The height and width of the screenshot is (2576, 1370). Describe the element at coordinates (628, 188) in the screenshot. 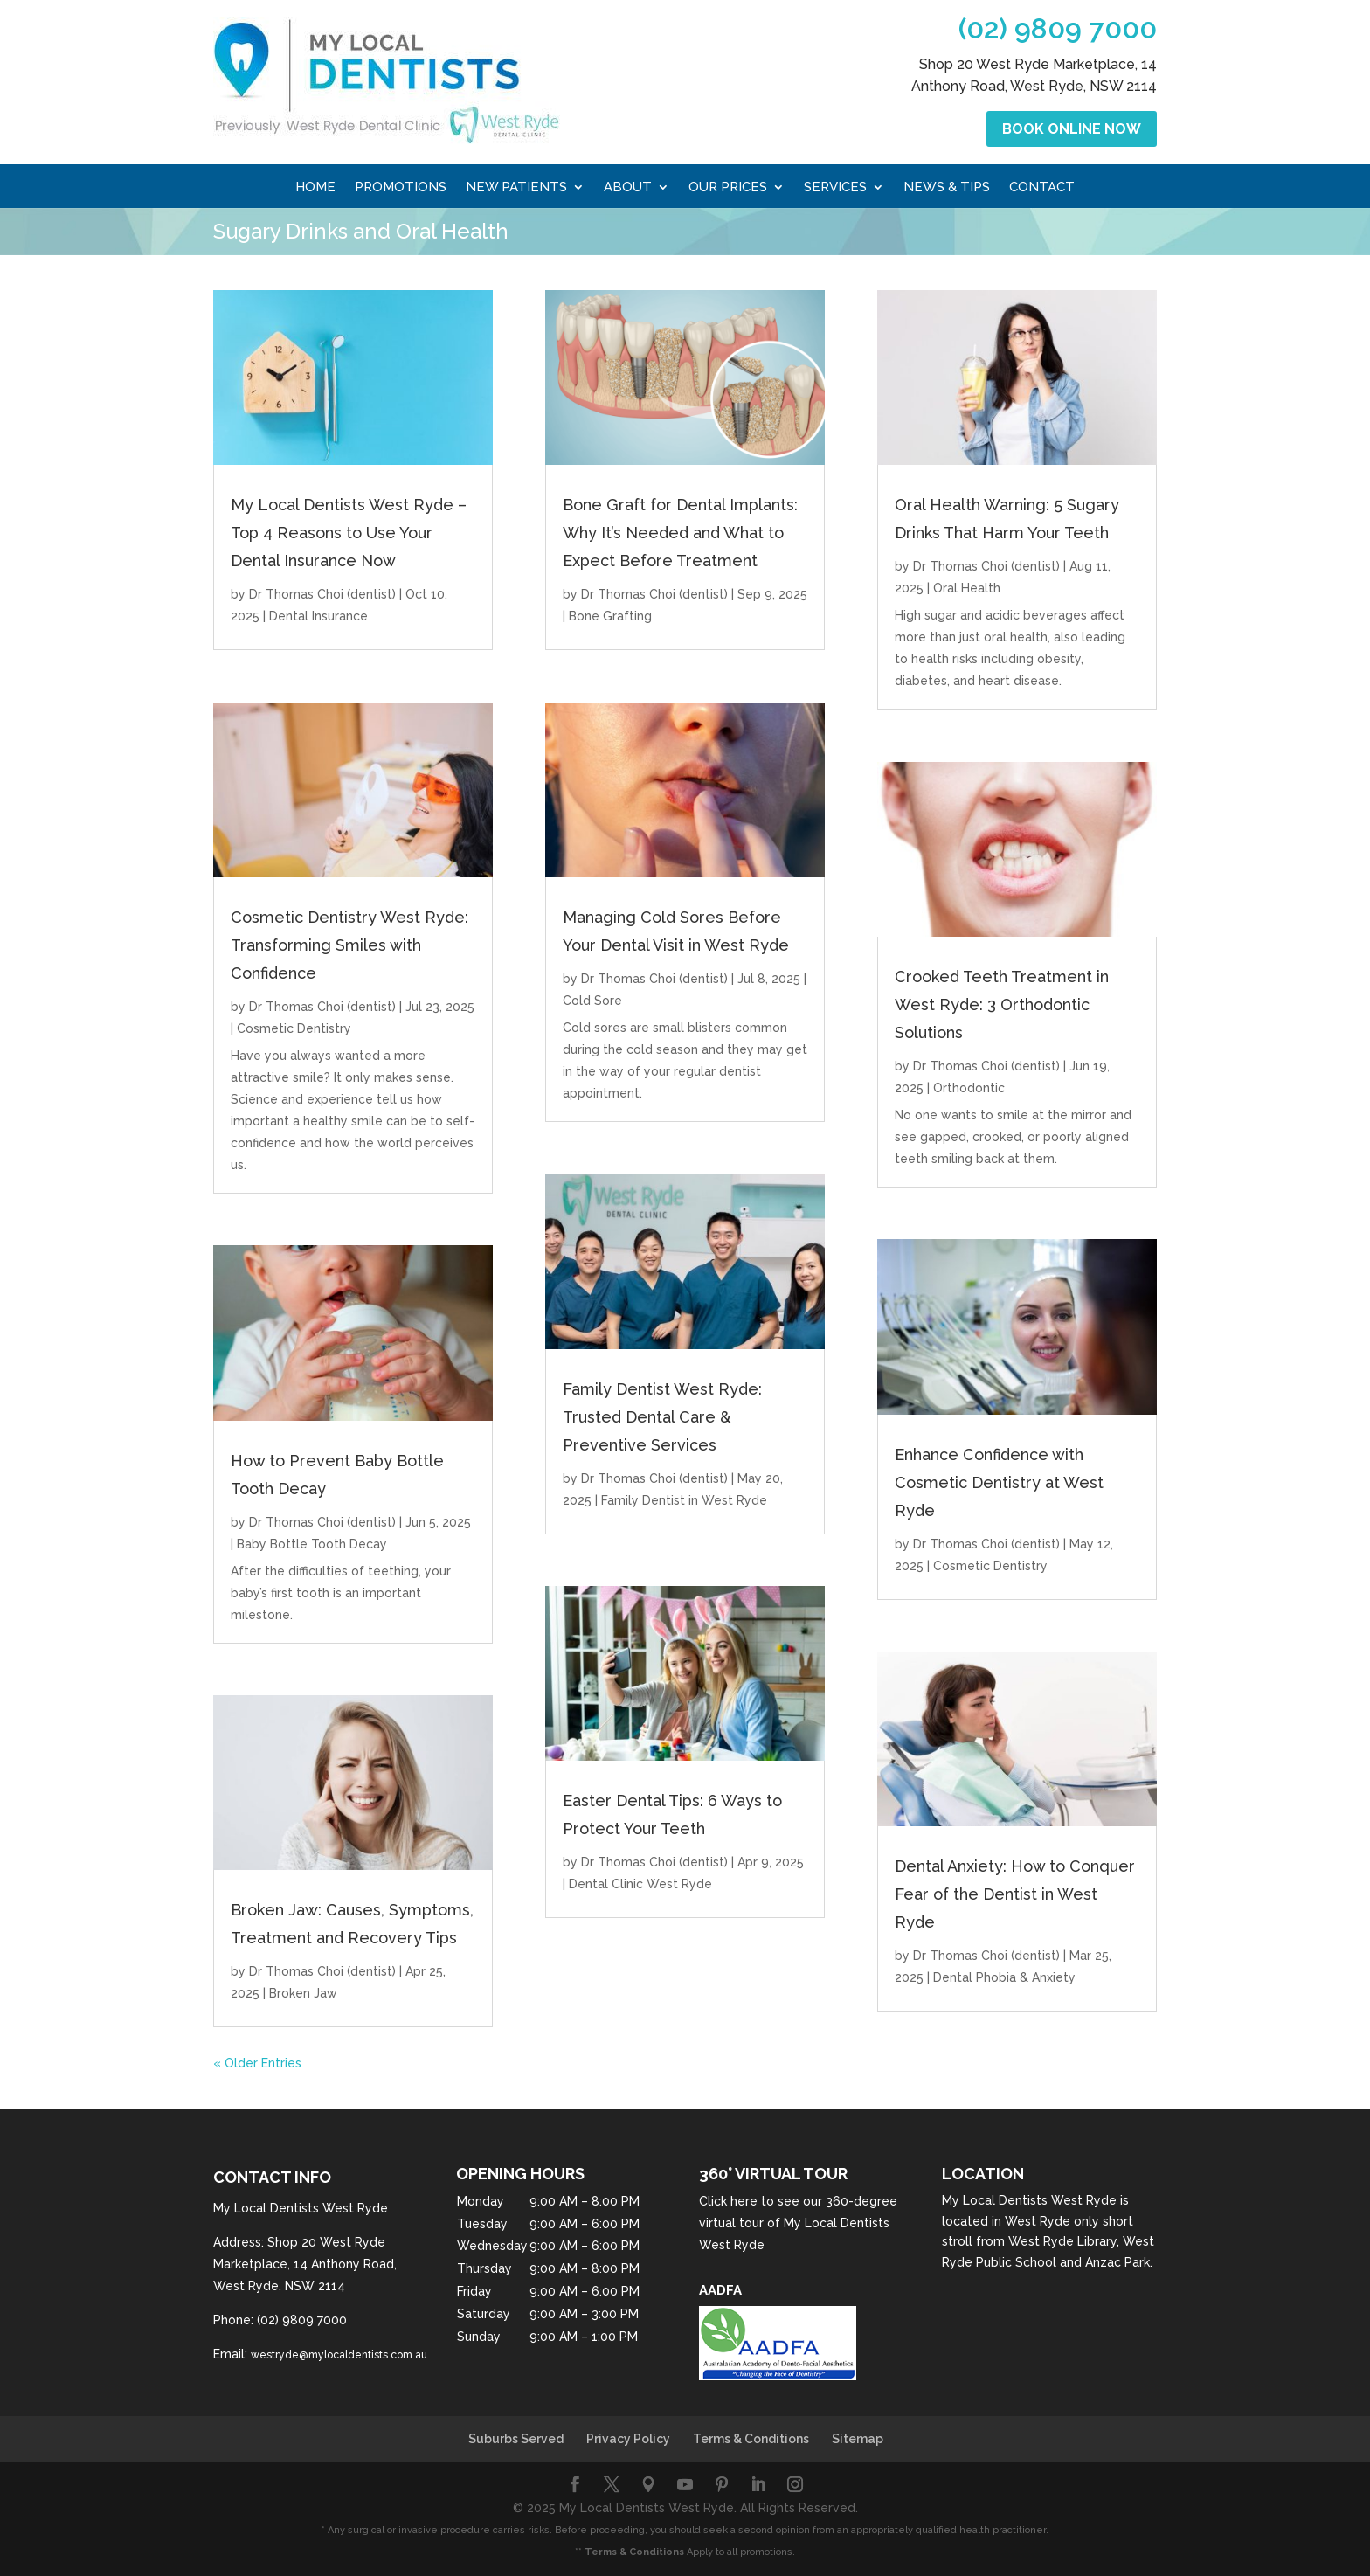

I see `About` at that location.